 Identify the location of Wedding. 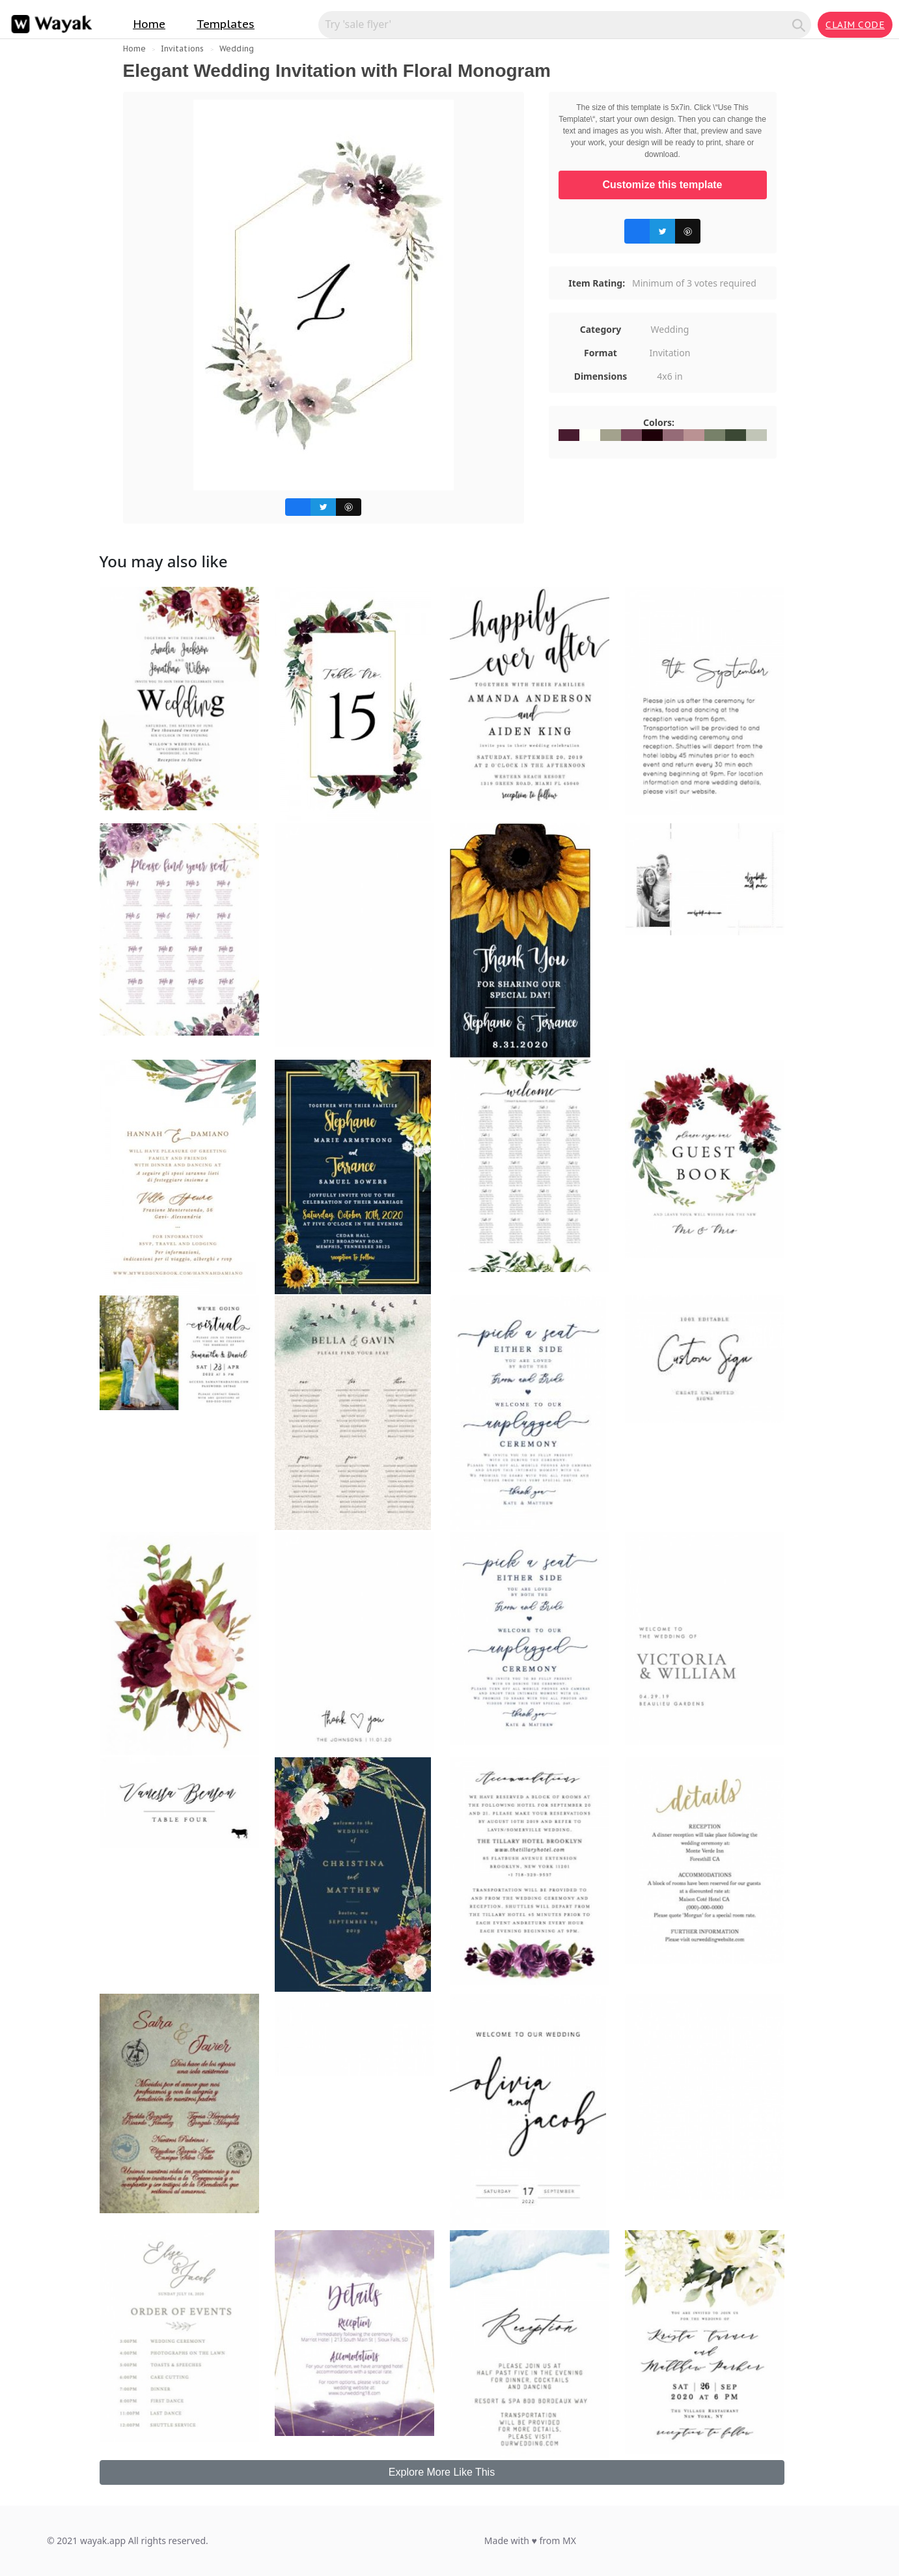
(236, 48).